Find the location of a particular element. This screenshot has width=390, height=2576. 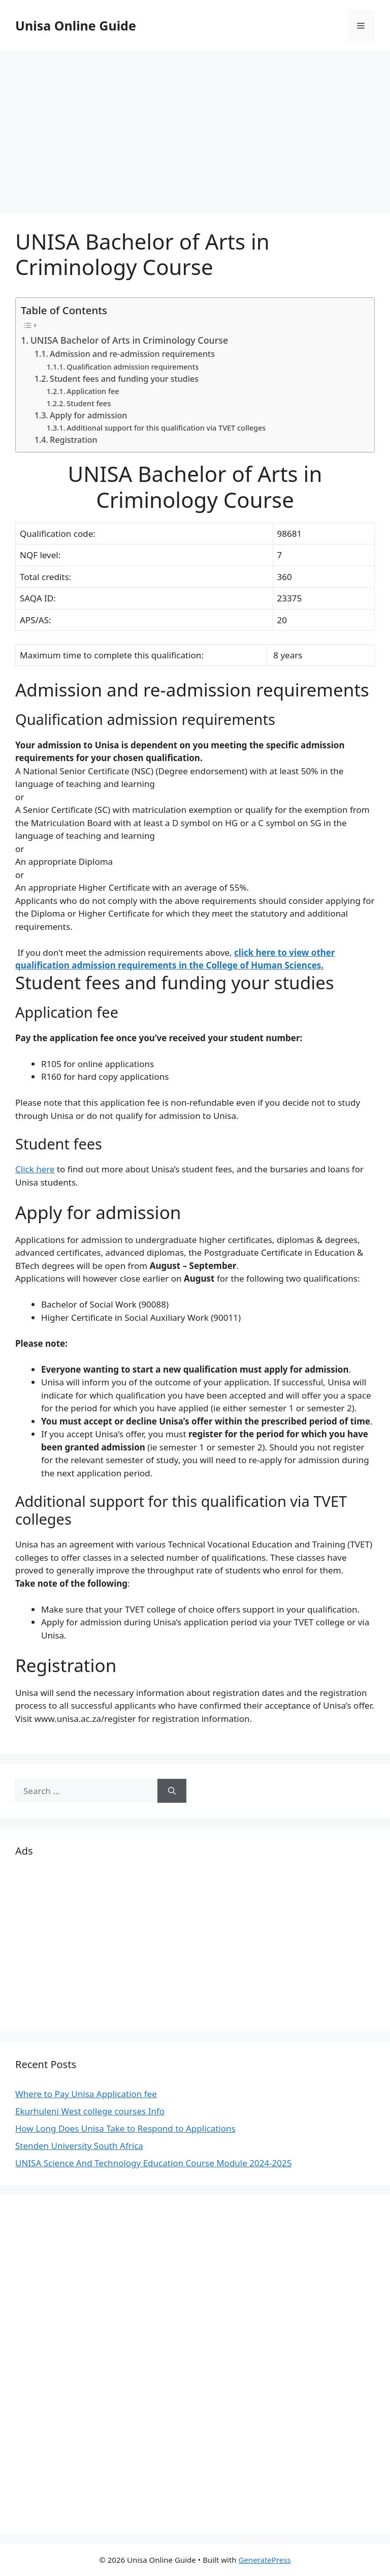

Click here is located at coordinates (35, 1169).